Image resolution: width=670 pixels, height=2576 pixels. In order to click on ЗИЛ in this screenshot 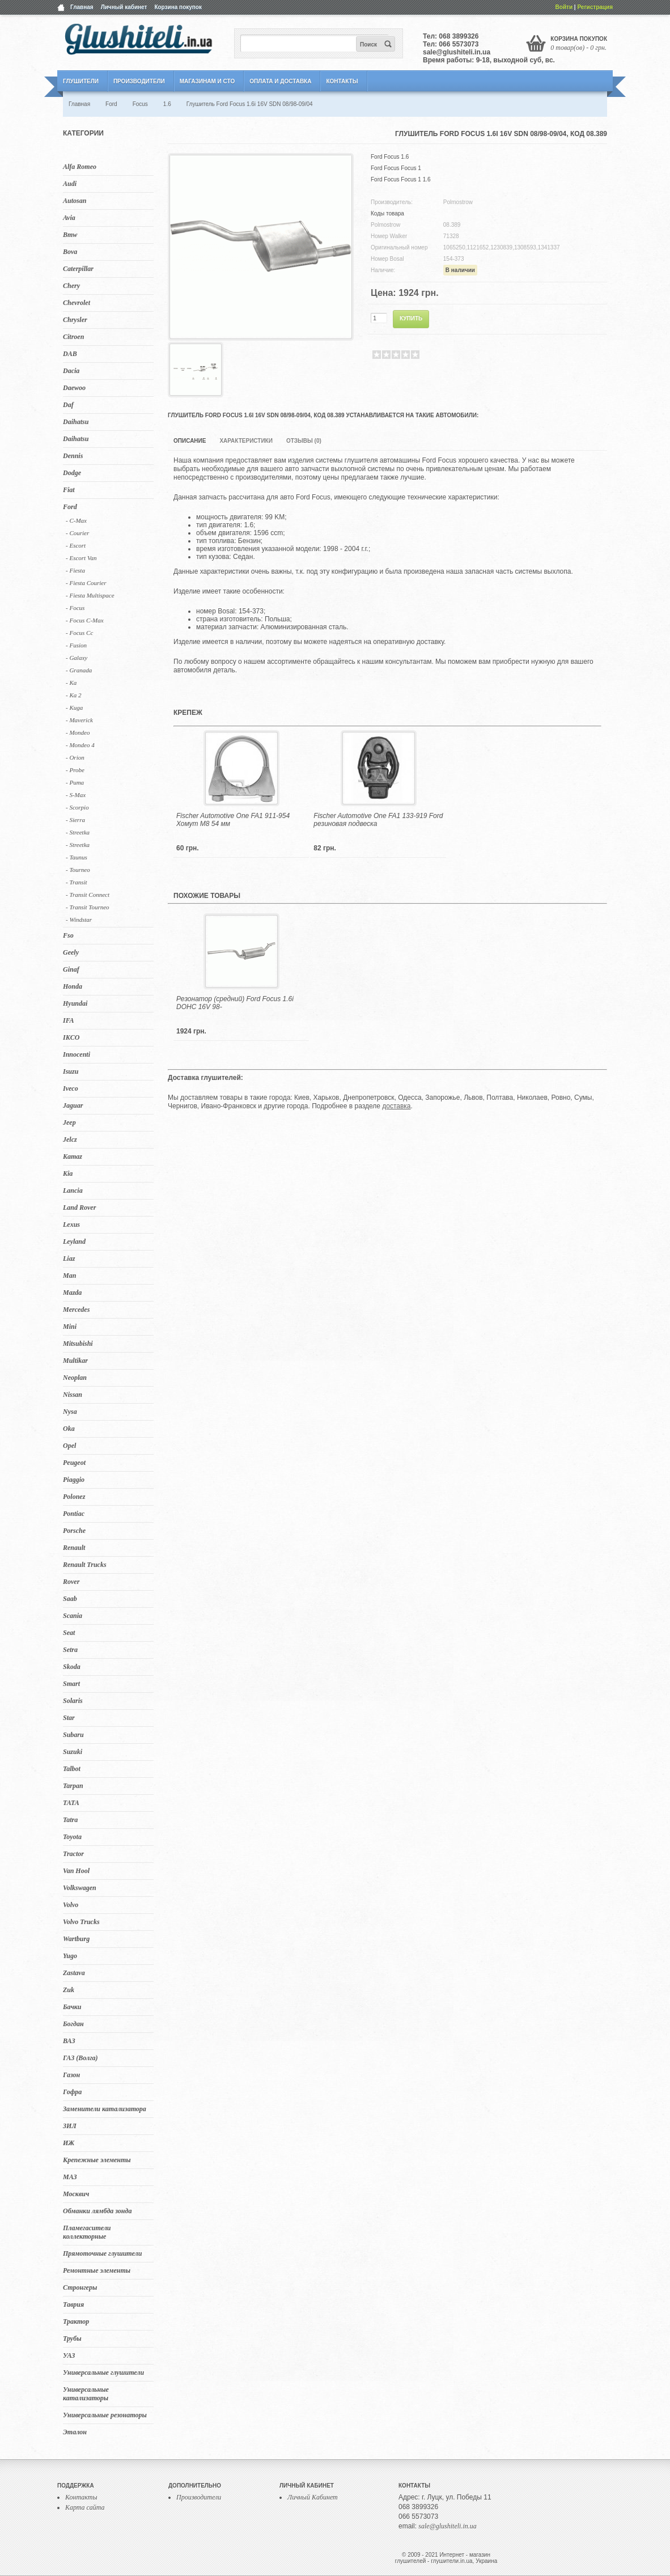, I will do `click(70, 2126)`.